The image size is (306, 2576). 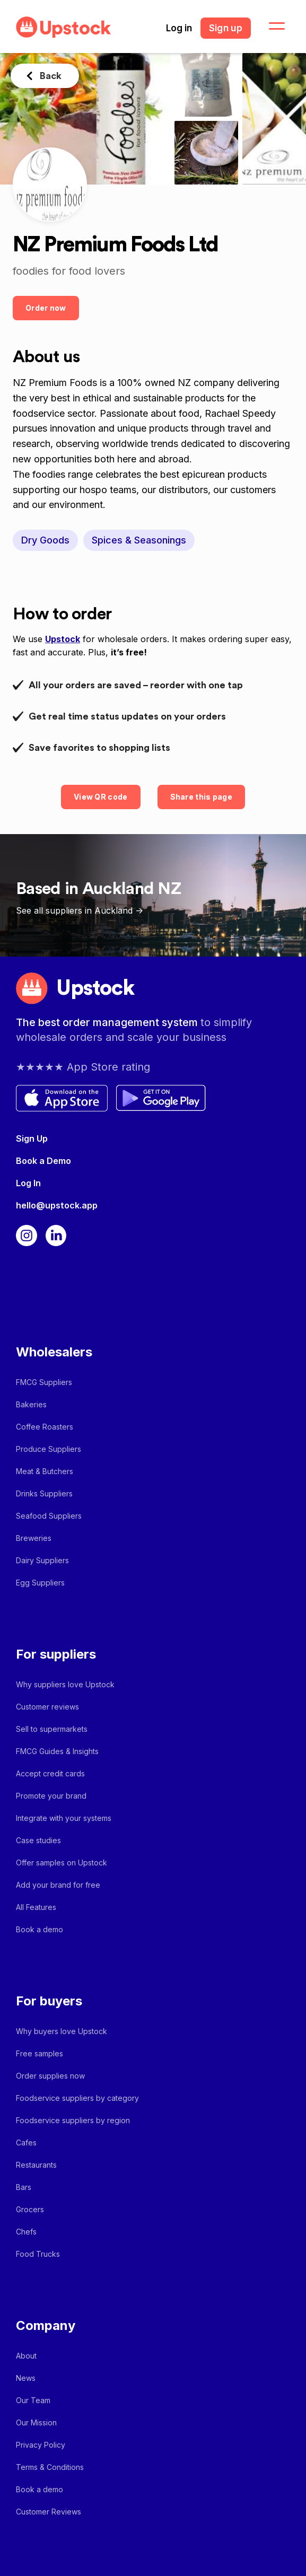 What do you see at coordinates (225, 28) in the screenshot?
I see `Sign up` at bounding box center [225, 28].